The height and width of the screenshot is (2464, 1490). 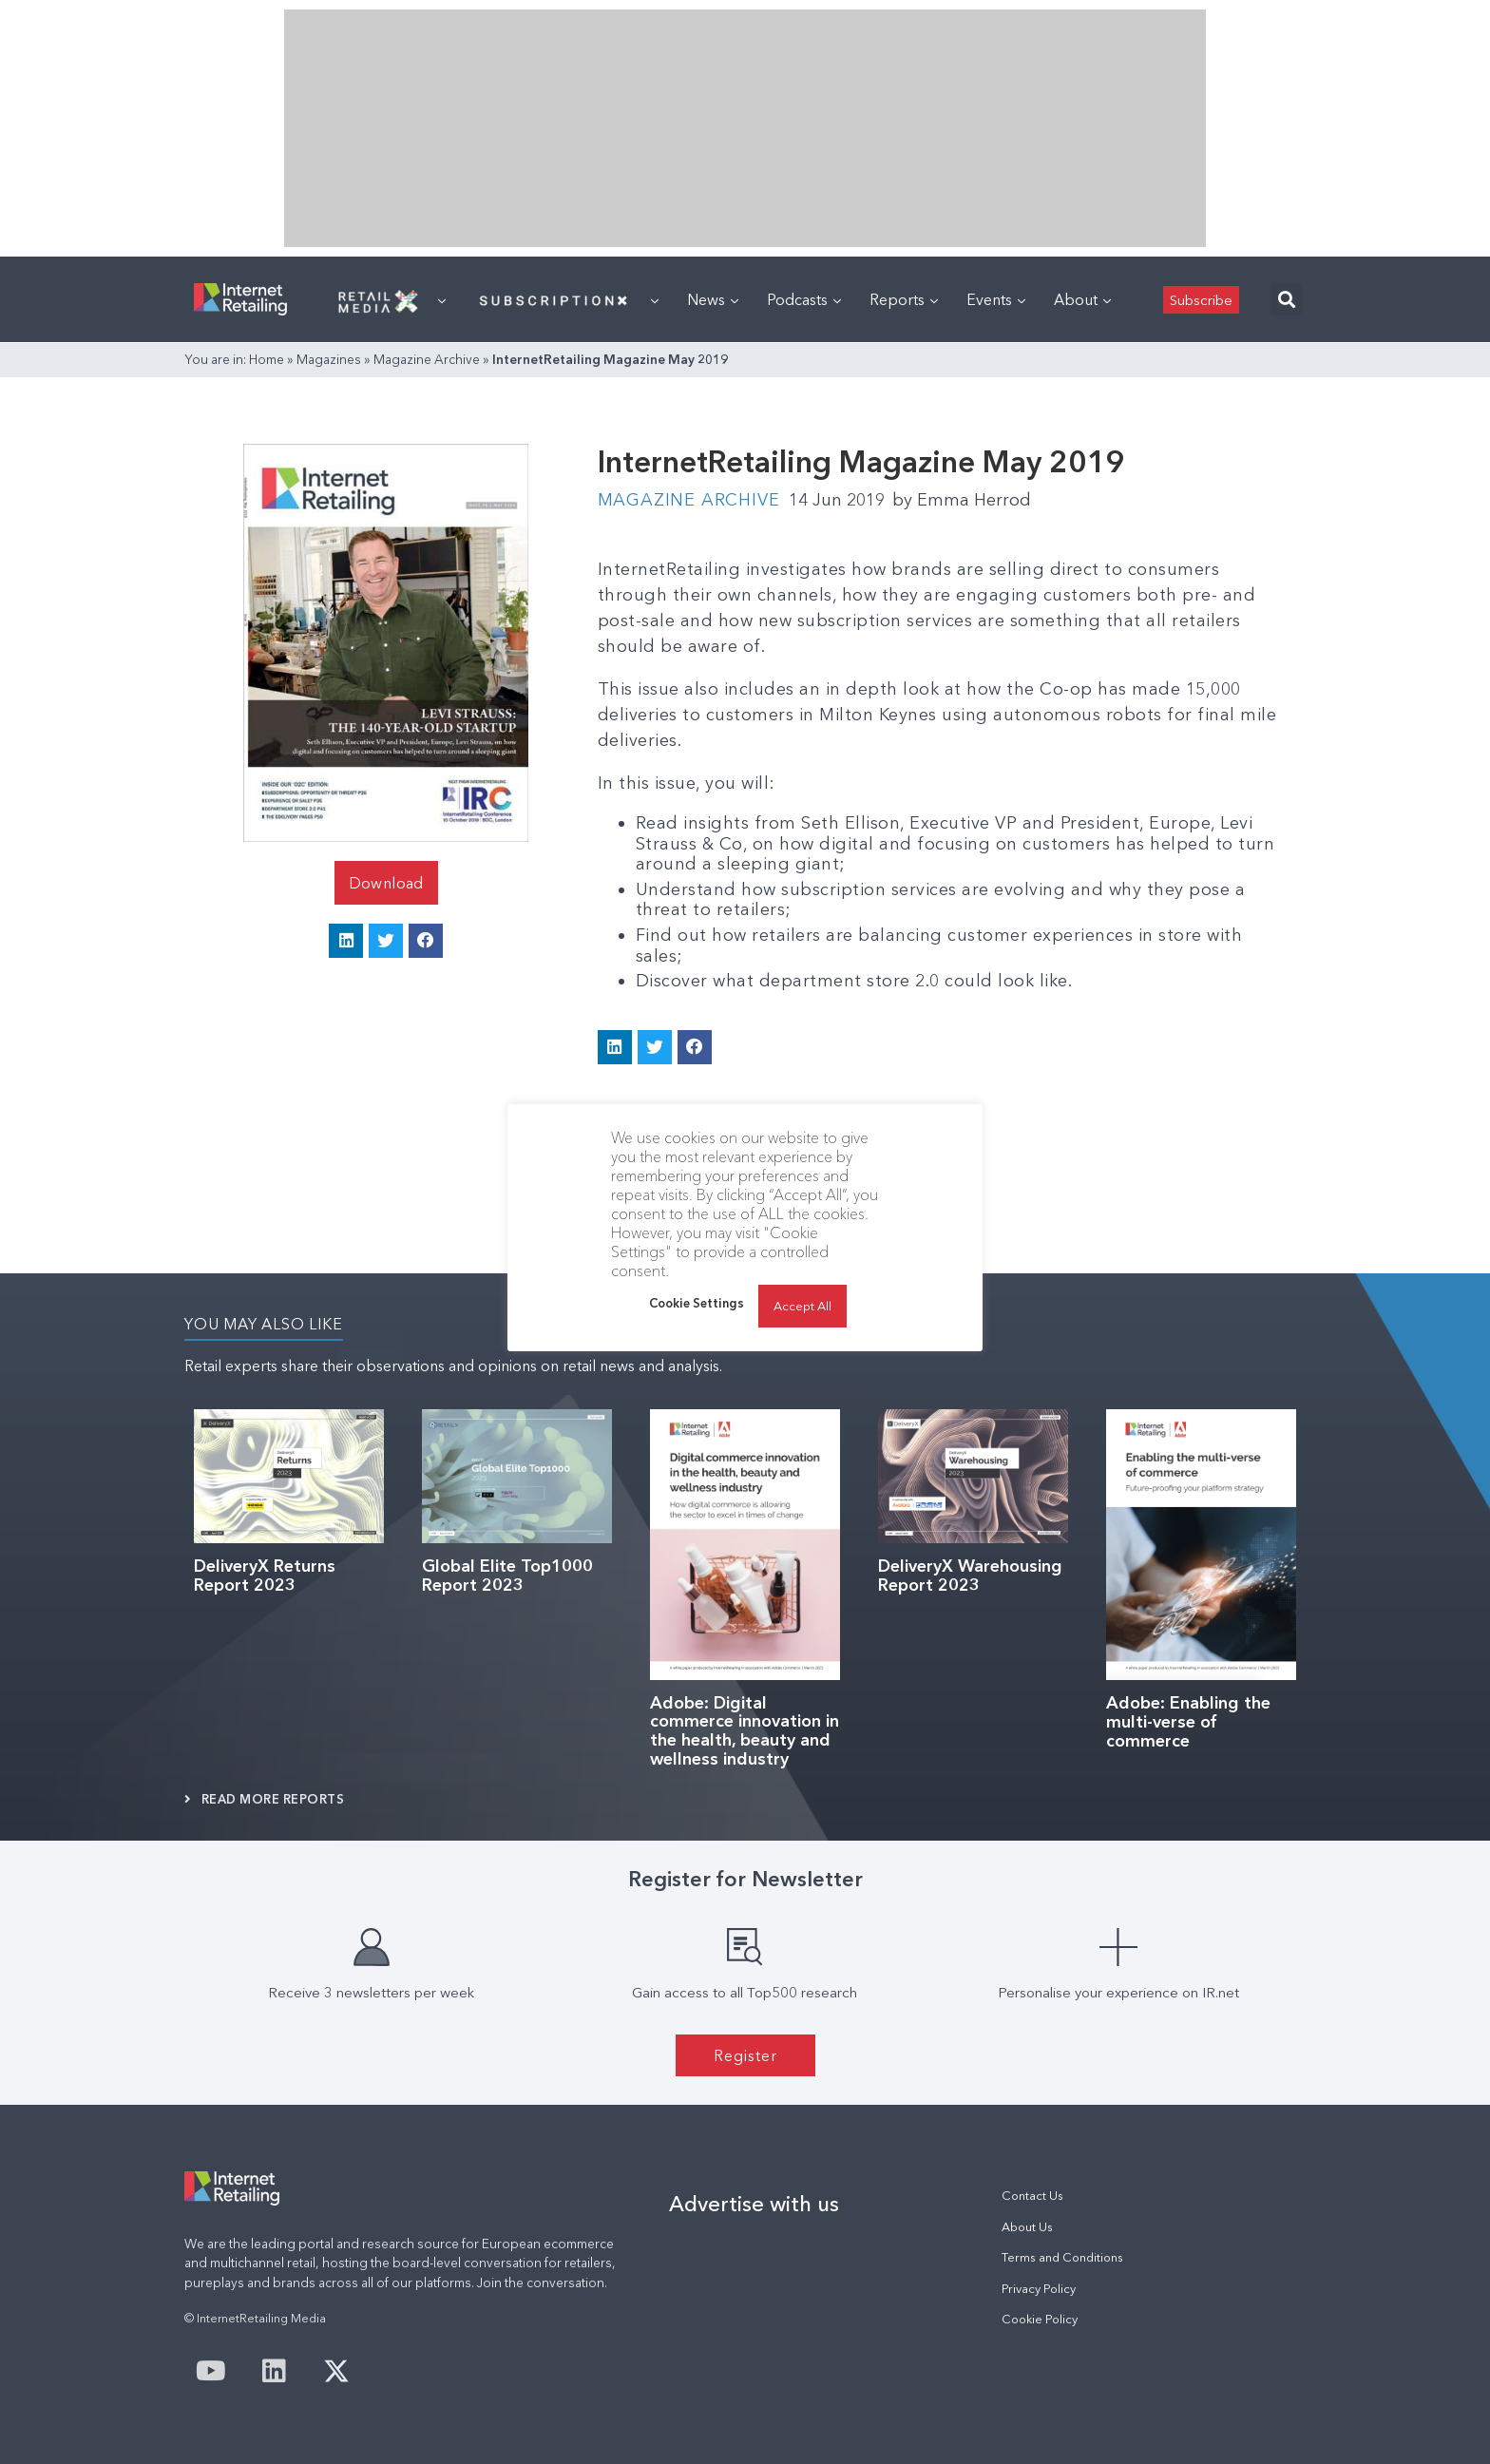 What do you see at coordinates (1032, 2195) in the screenshot?
I see `Contact Us` at bounding box center [1032, 2195].